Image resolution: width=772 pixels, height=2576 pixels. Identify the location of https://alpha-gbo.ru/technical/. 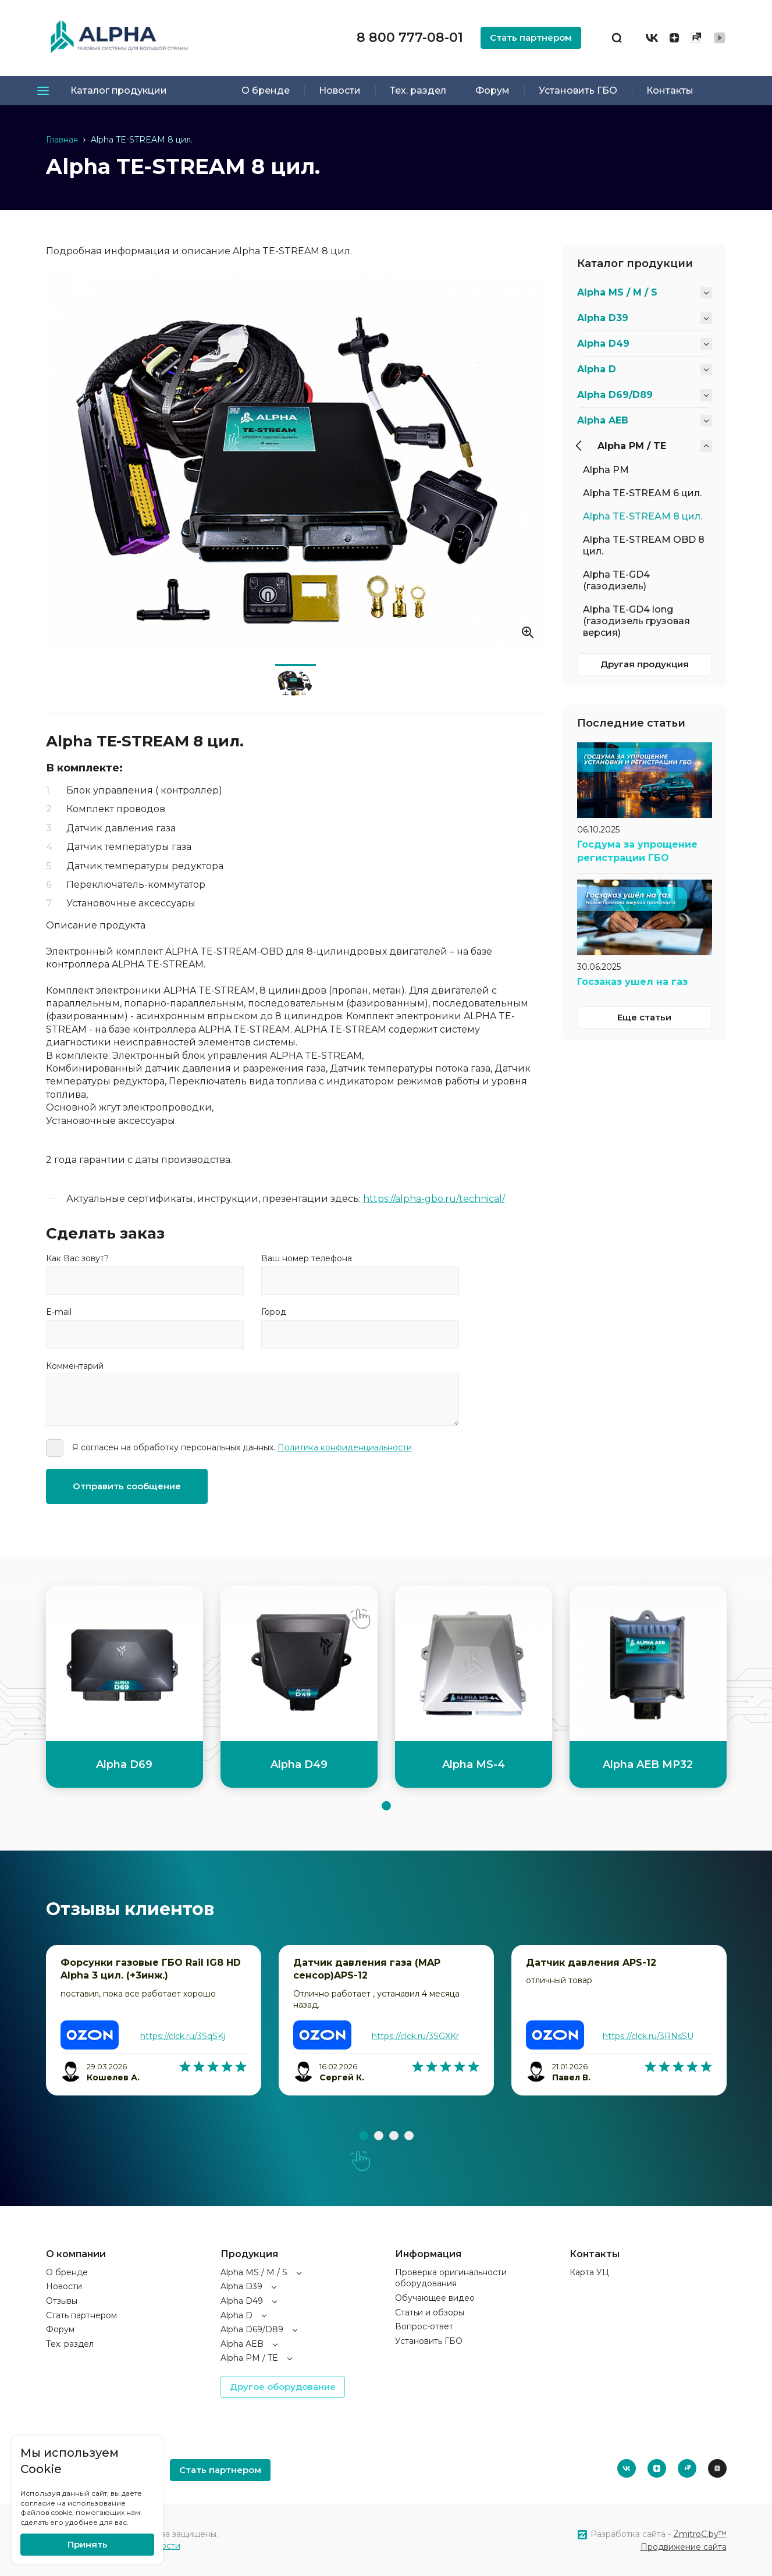
(434, 1198).